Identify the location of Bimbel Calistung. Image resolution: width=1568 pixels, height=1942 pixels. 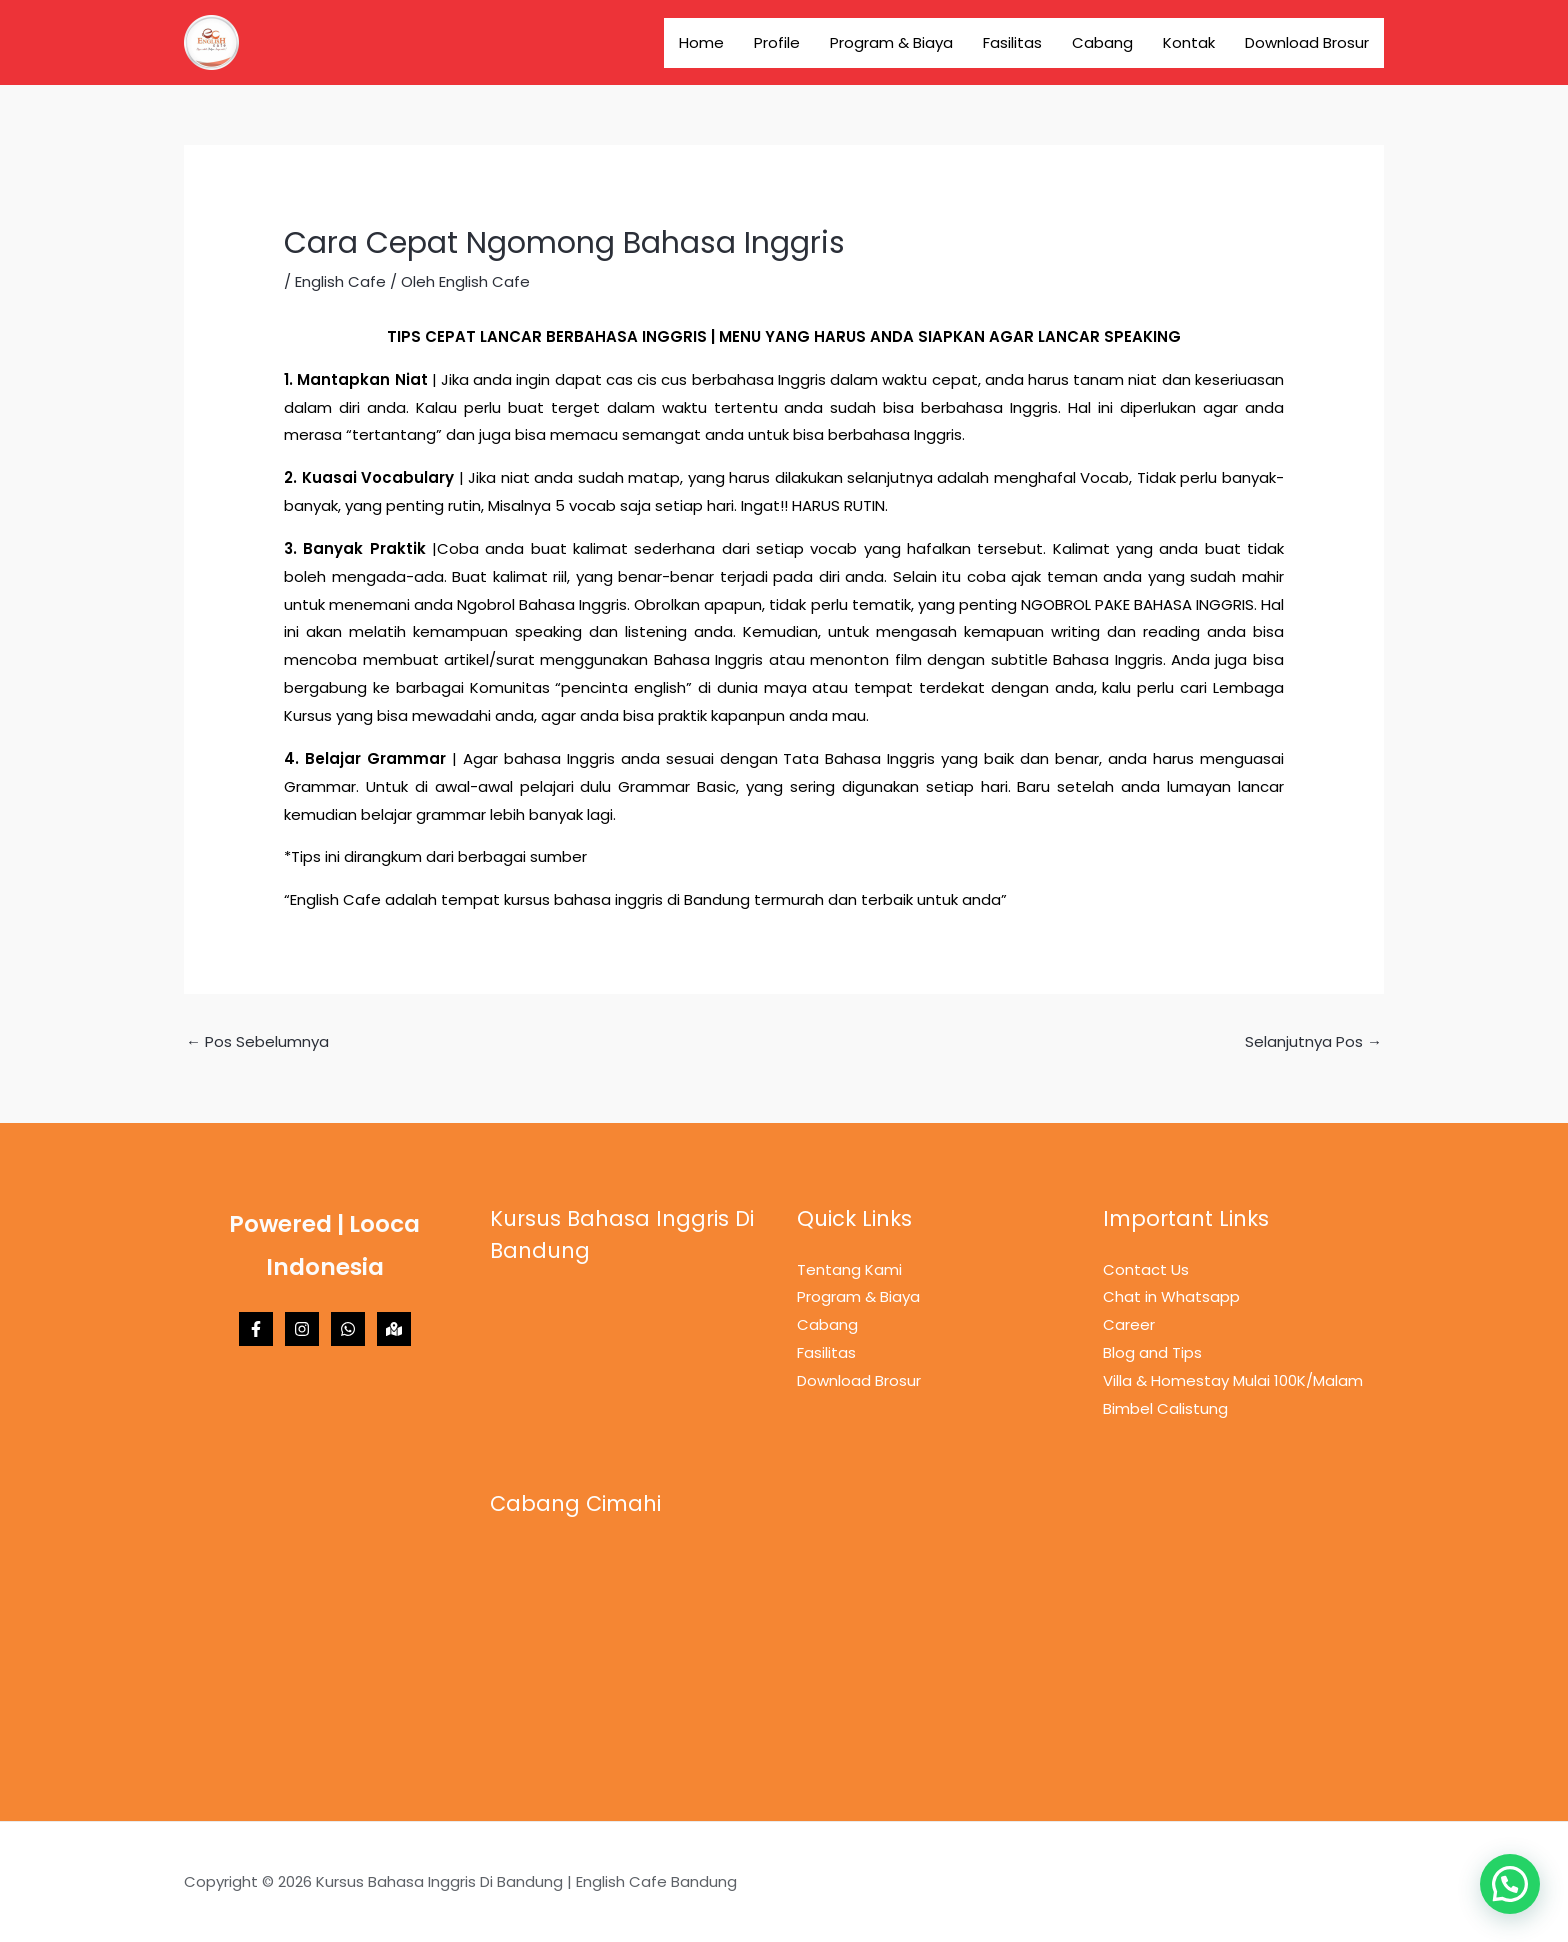
(1165, 1408).